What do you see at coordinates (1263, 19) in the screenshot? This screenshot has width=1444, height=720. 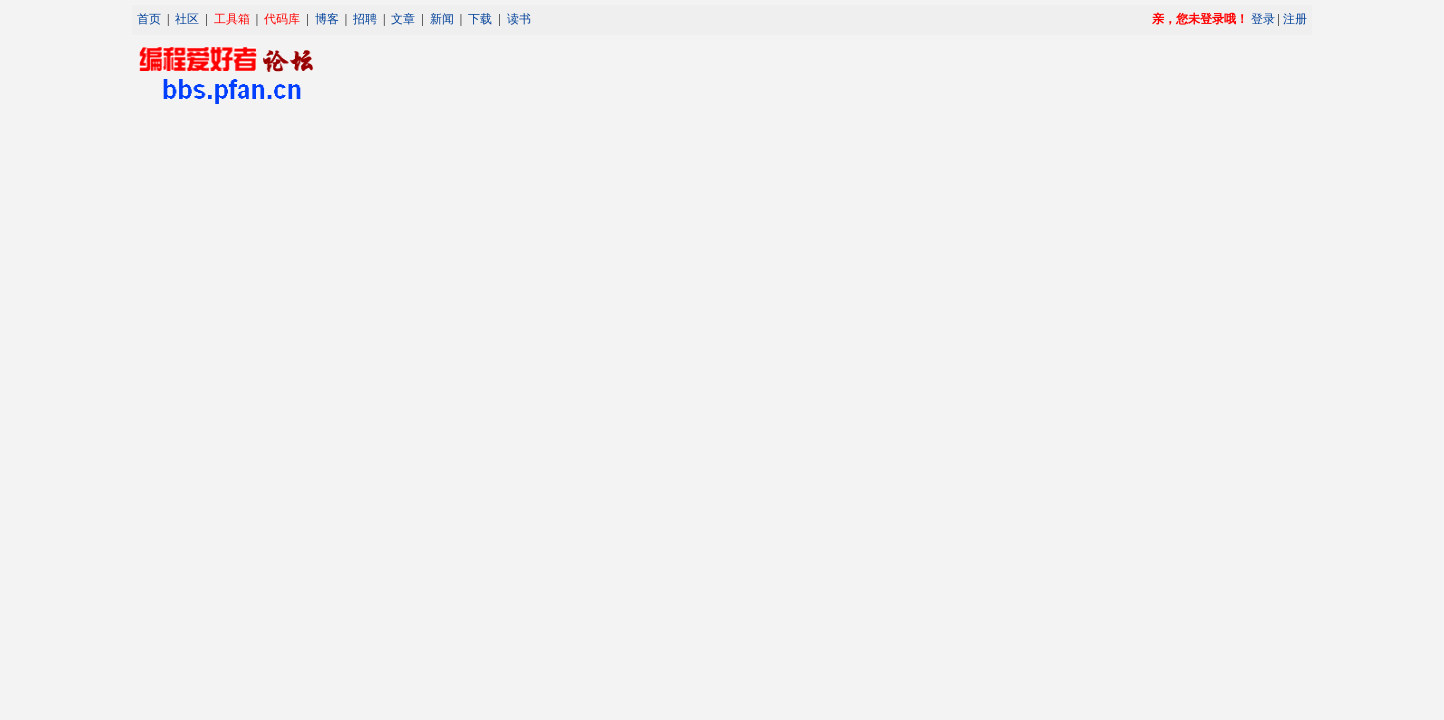 I see `登录` at bounding box center [1263, 19].